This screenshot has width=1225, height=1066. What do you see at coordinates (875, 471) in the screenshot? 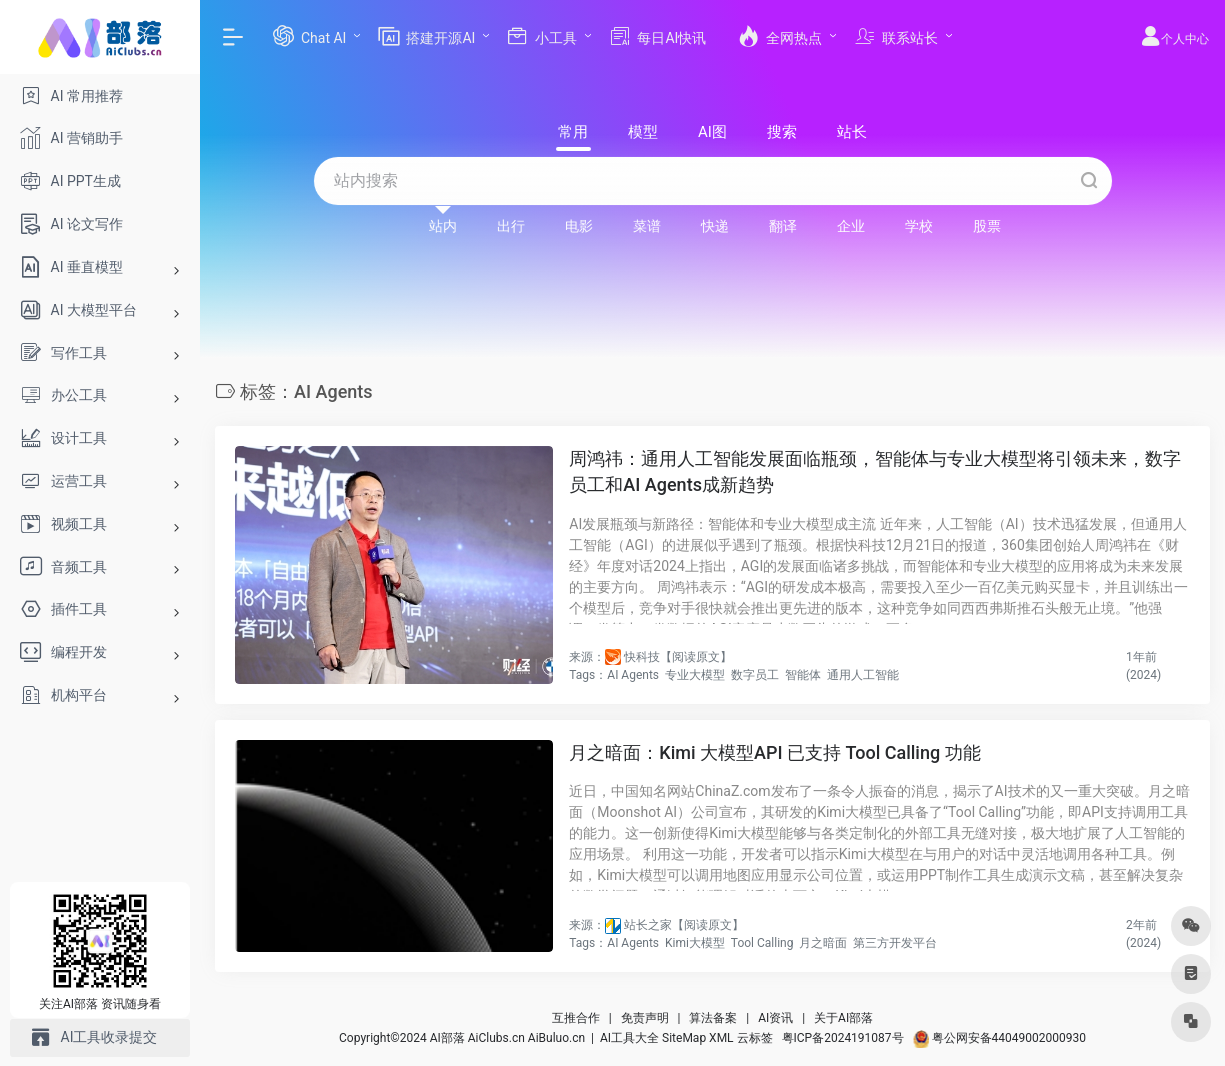
I see `周鸿祎：通用人工智能发展面临瓶颈，智能体与专业大模型将引领未来，数字员工和AI Agents成新趋势` at bounding box center [875, 471].